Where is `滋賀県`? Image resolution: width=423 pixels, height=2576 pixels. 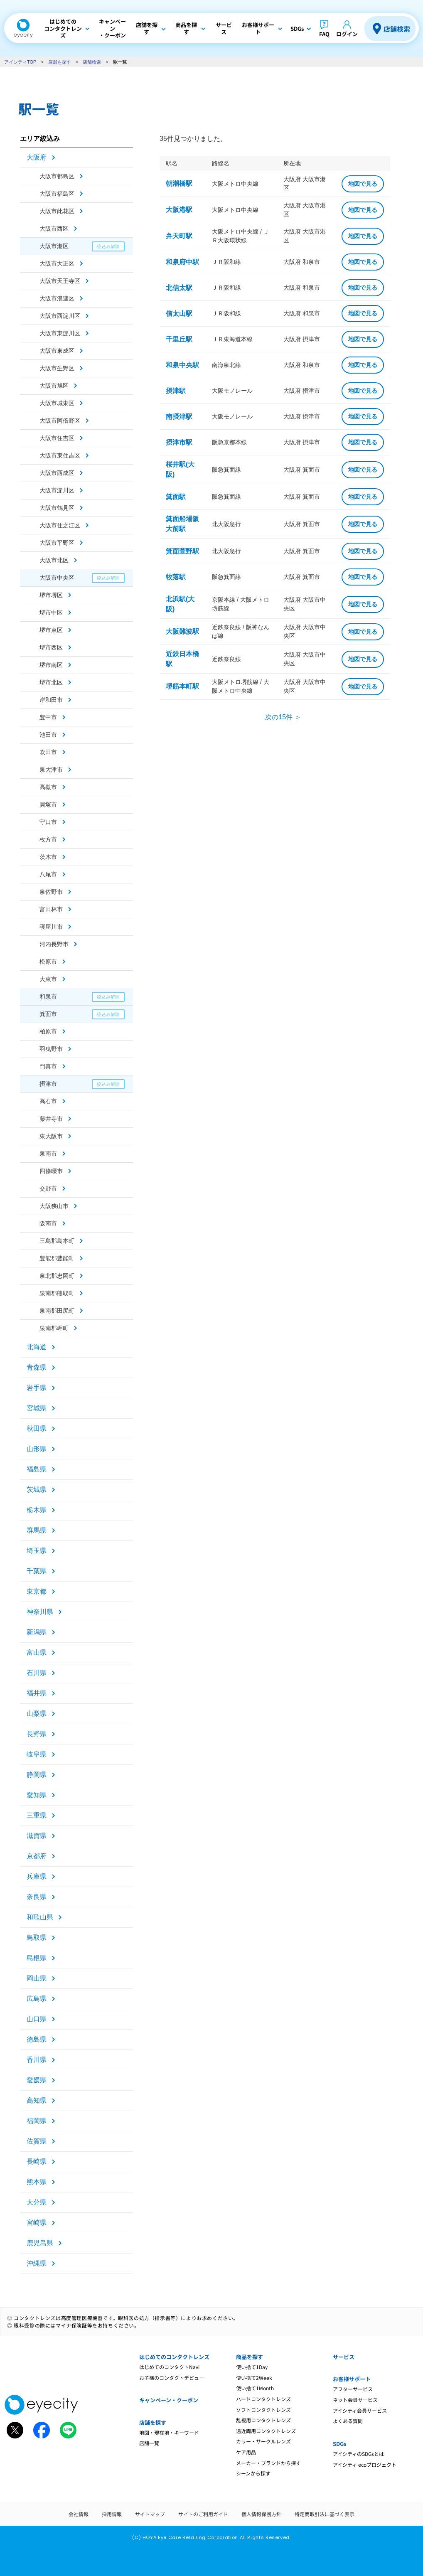 滋賀県 is located at coordinates (37, 1835).